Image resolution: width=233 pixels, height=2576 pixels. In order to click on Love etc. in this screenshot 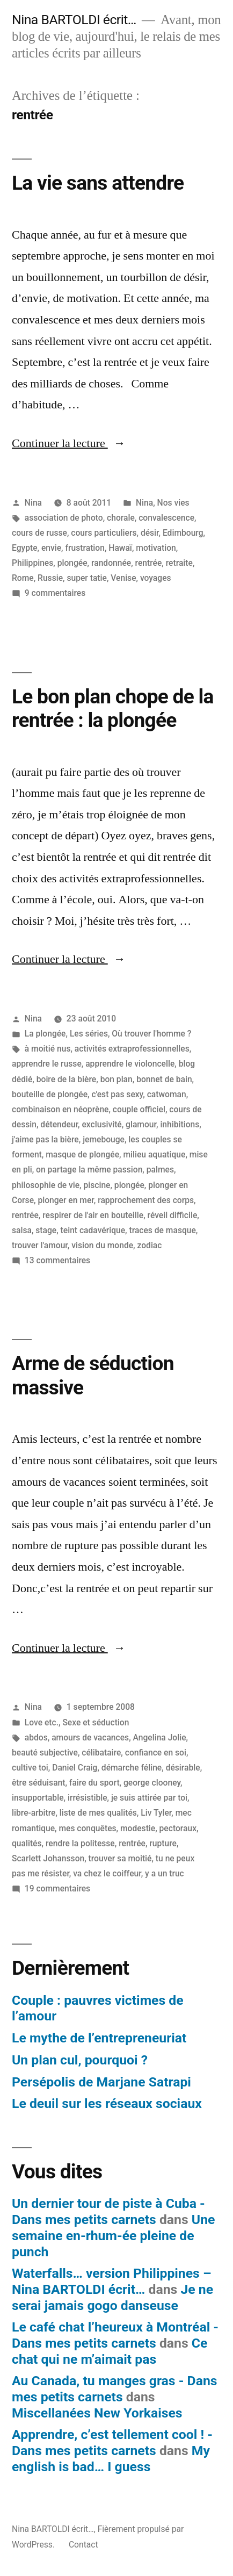, I will do `click(42, 1722)`.